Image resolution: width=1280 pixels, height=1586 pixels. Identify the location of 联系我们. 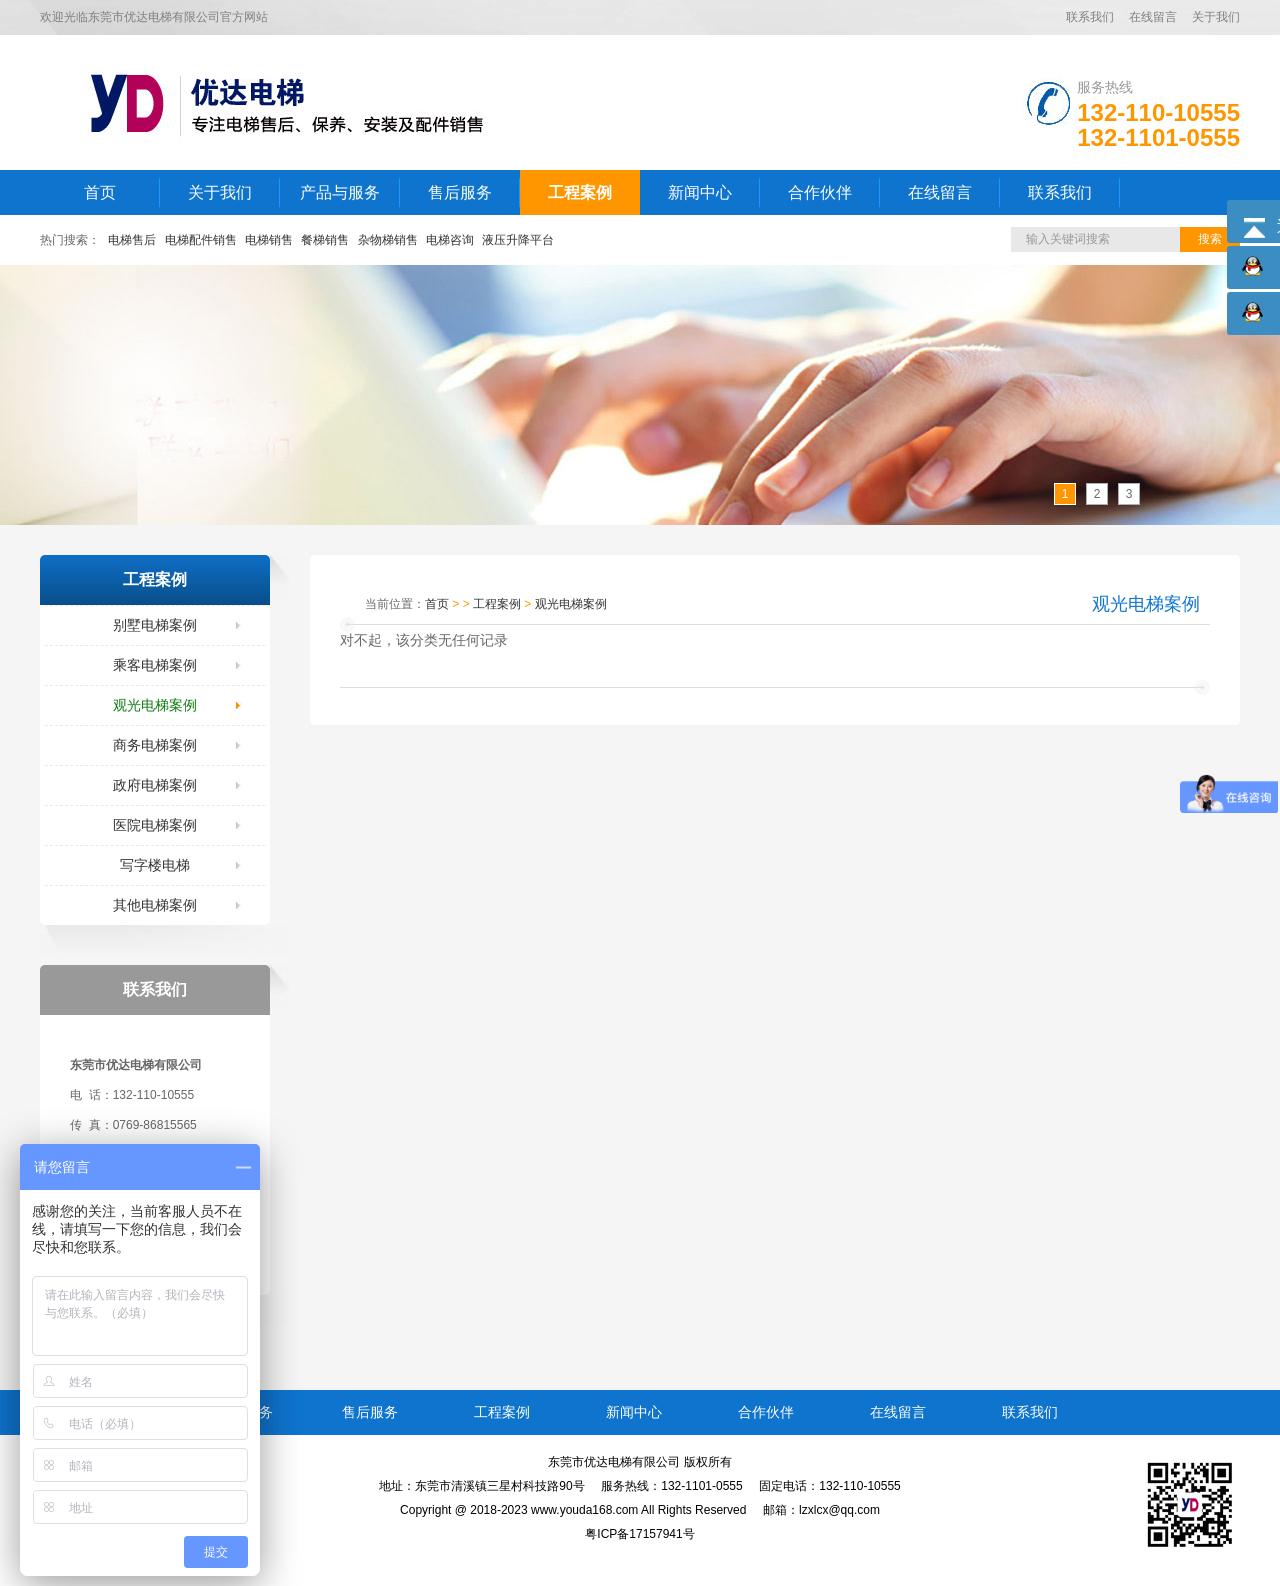
(1090, 17).